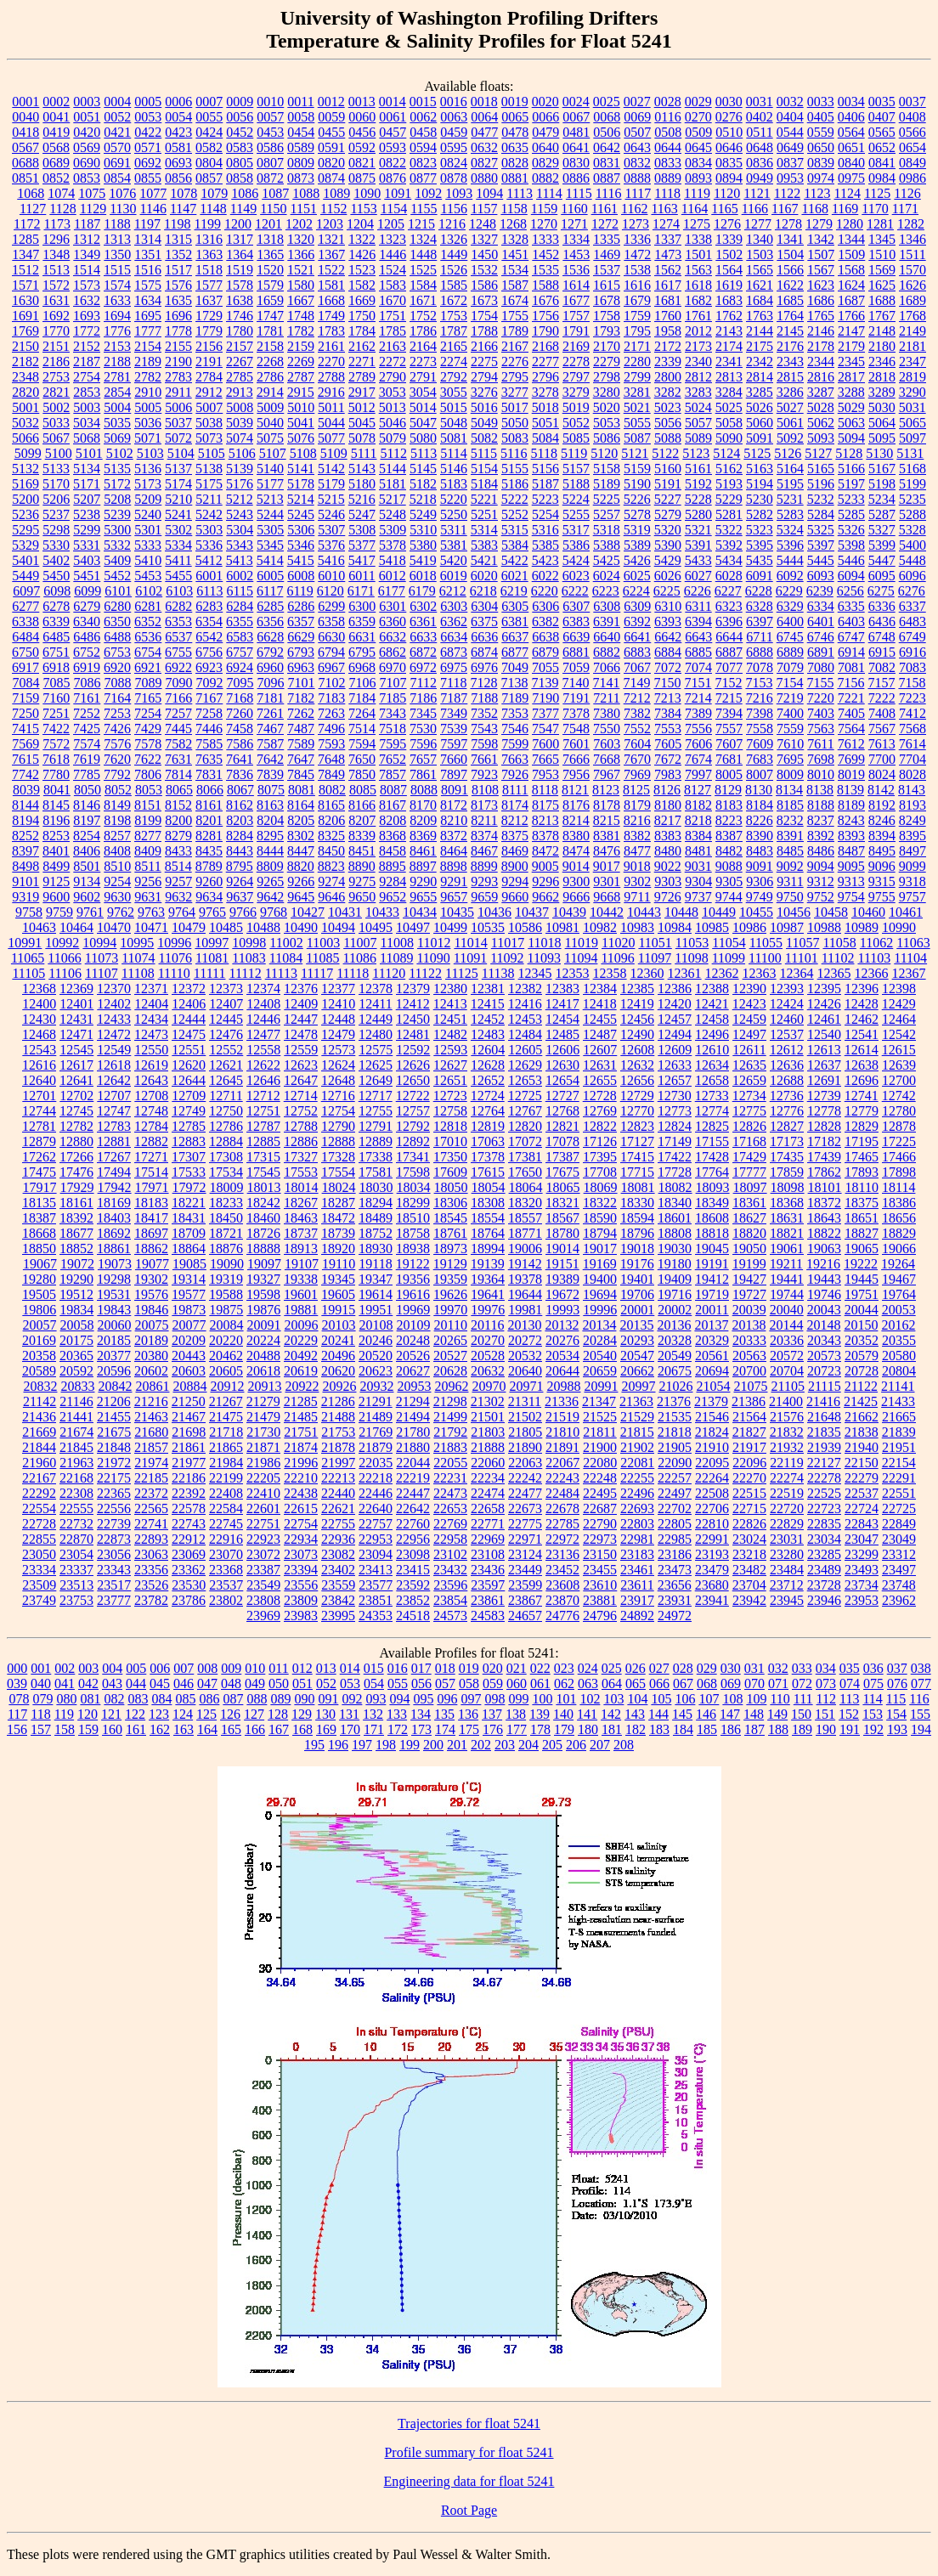 The height and width of the screenshot is (2576, 938). I want to click on 6920, so click(117, 667).